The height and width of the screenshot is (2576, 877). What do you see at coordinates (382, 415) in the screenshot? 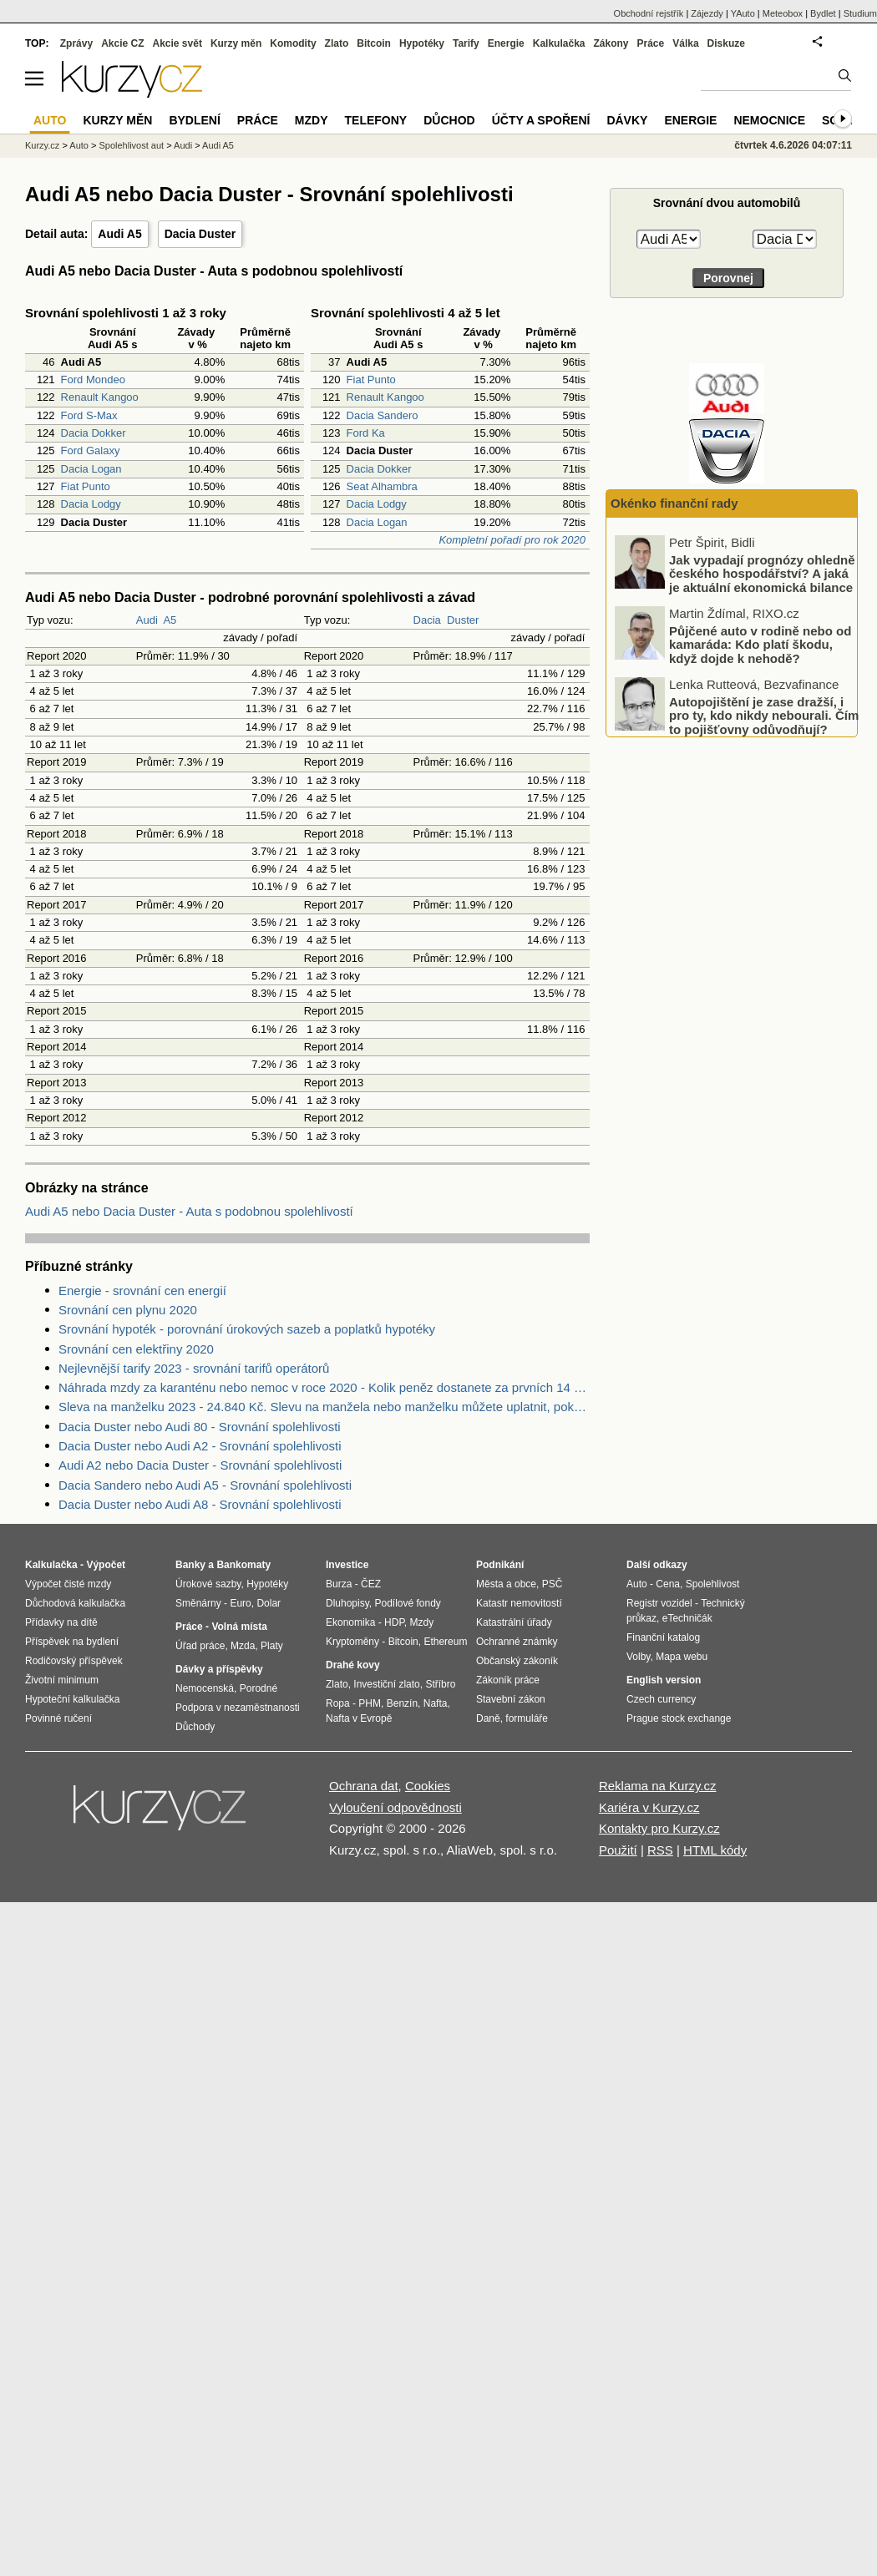
I see `Dacia Sandero` at bounding box center [382, 415].